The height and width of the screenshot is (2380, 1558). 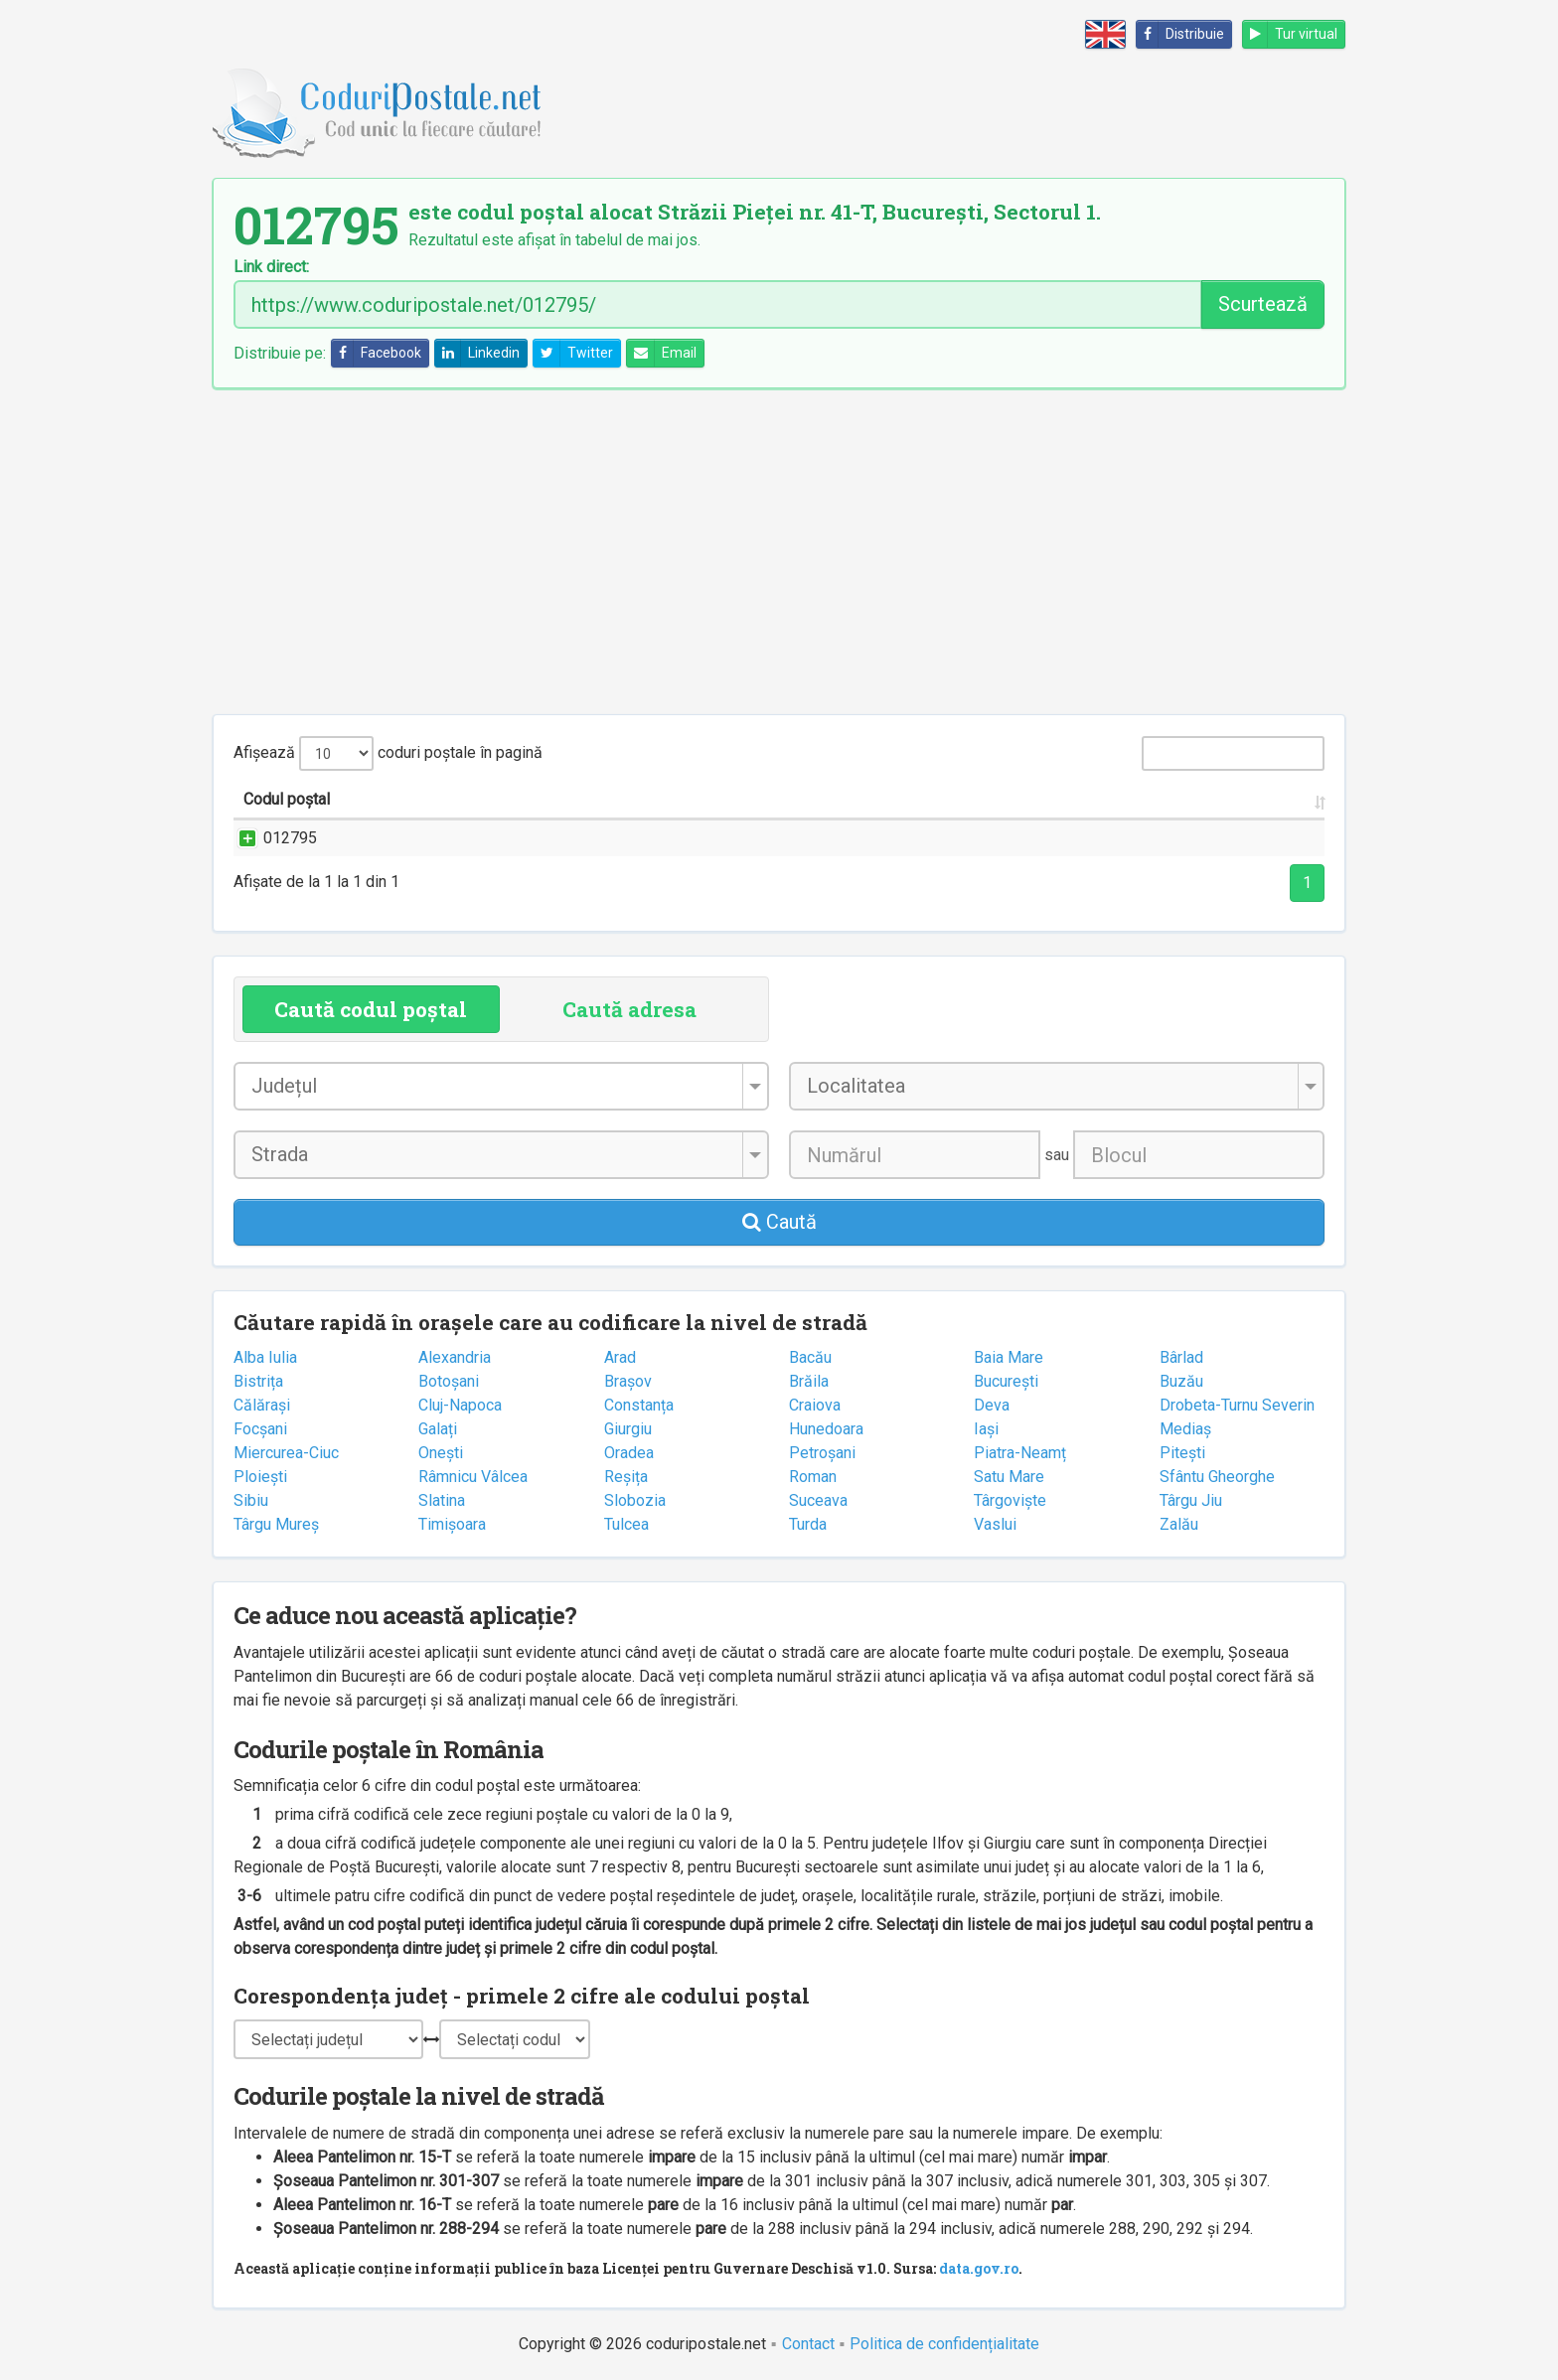 I want to click on Oficiul poștal [Oficiul poștal: activate to sort column ascending], so click(x=1177, y=799).